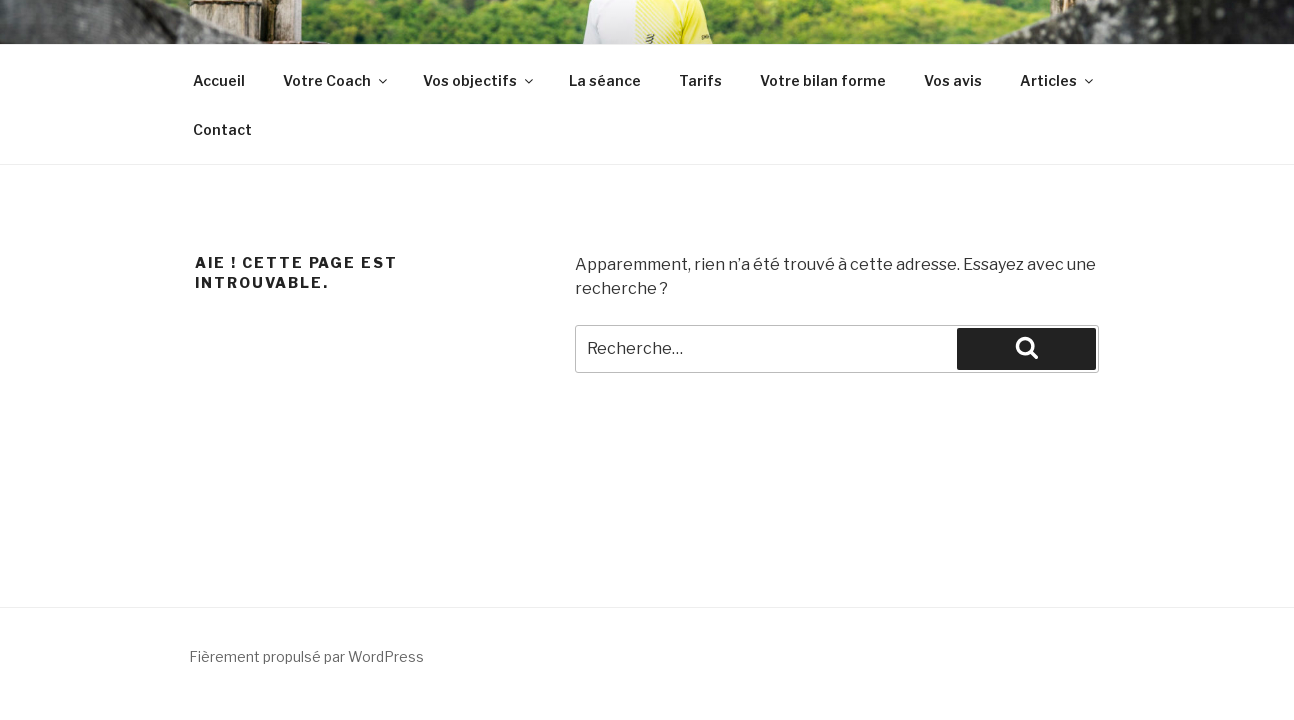 The image size is (1294, 720). What do you see at coordinates (1058, 80) in the screenshot?
I see `Articles` at bounding box center [1058, 80].